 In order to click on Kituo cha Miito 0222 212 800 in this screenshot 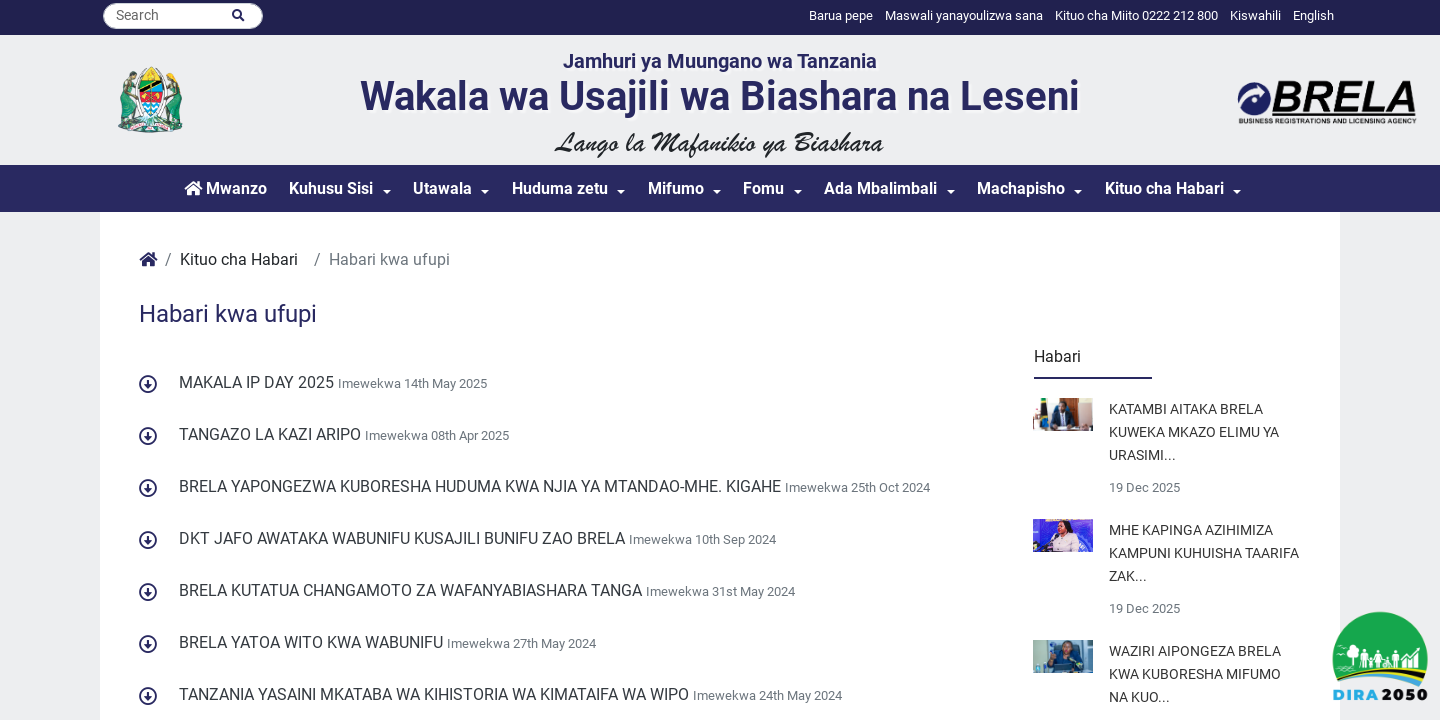, I will do `click(1136, 15)`.